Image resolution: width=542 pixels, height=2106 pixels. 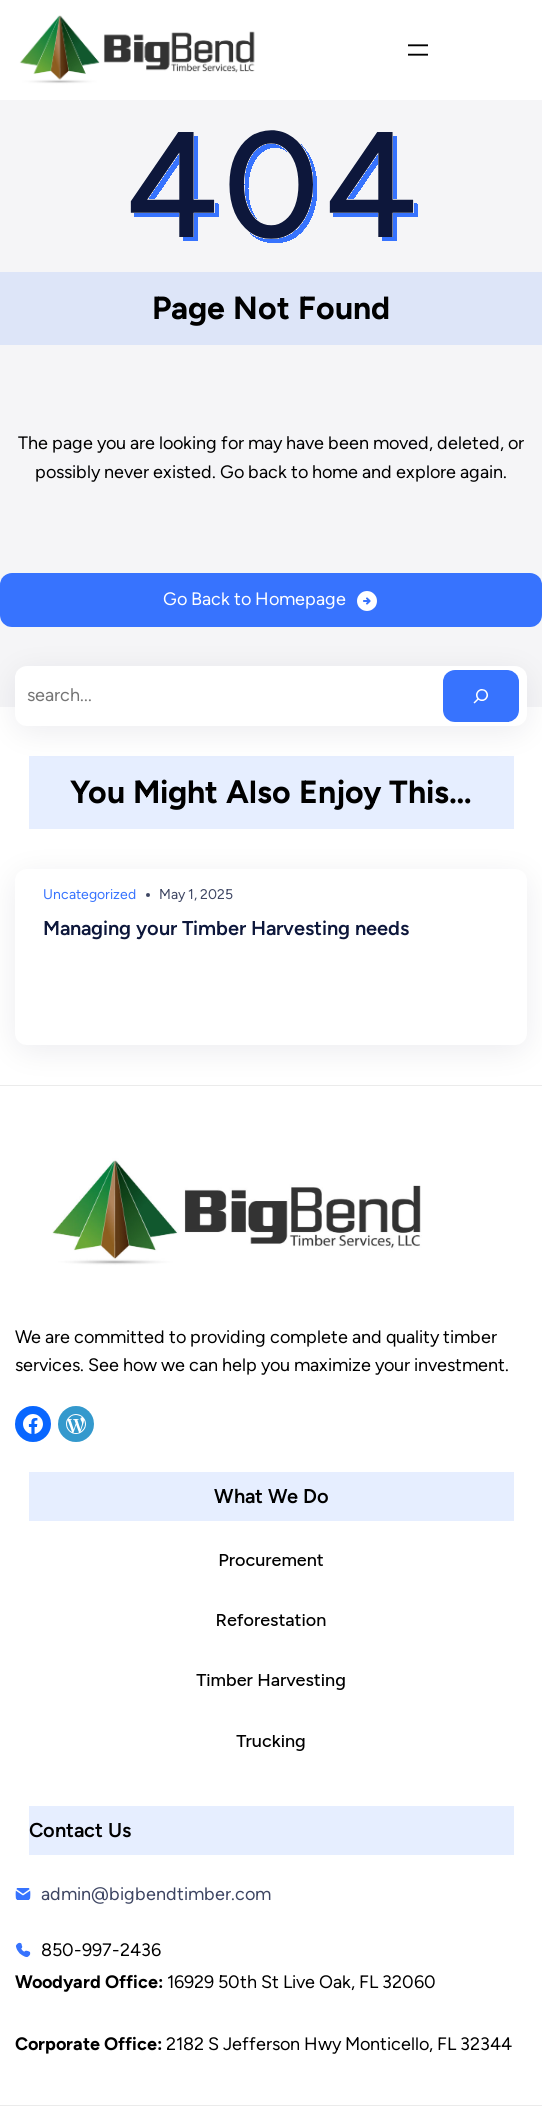 What do you see at coordinates (254, 599) in the screenshot?
I see `Go Back to Homepage` at bounding box center [254, 599].